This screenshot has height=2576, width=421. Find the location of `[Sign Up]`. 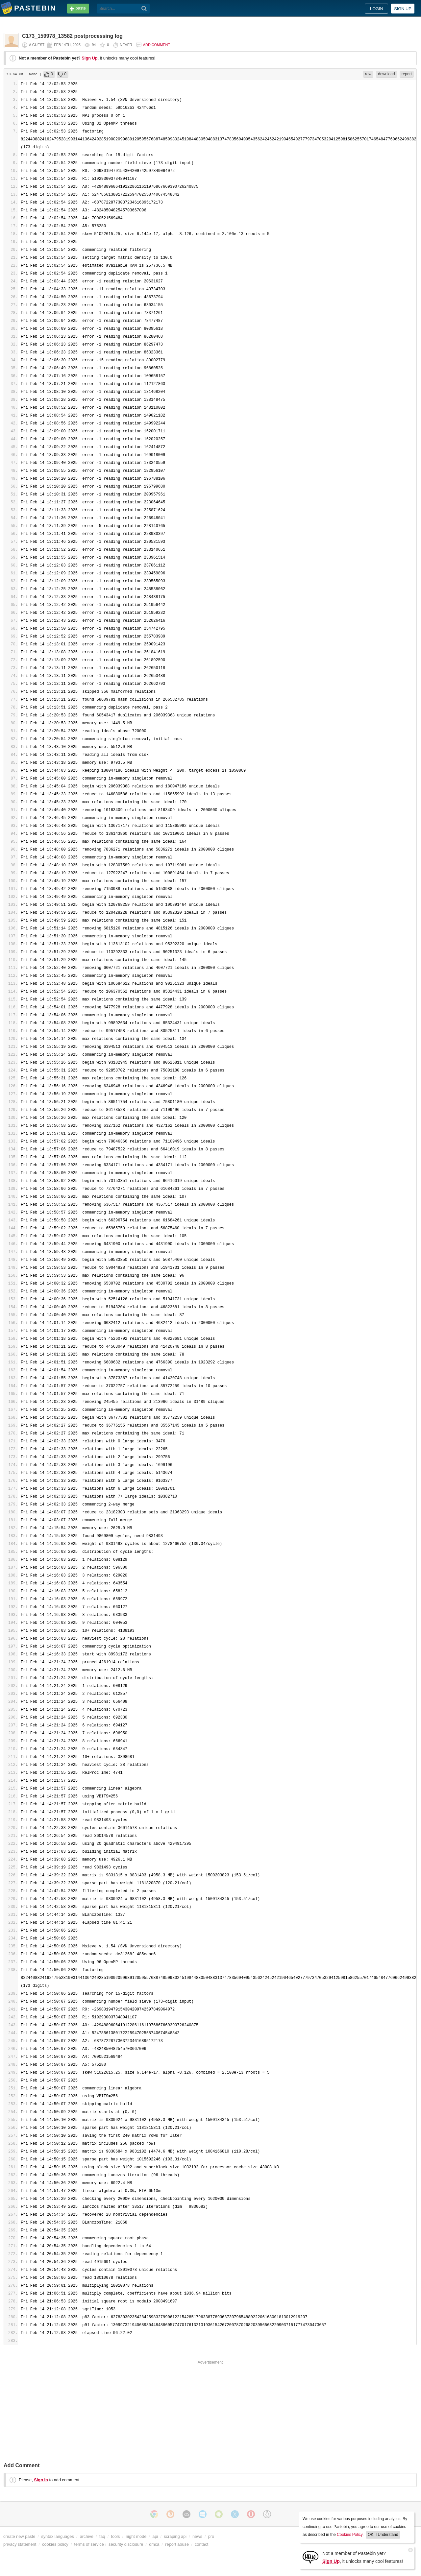

[Sign Up] is located at coordinates (310, 2557).